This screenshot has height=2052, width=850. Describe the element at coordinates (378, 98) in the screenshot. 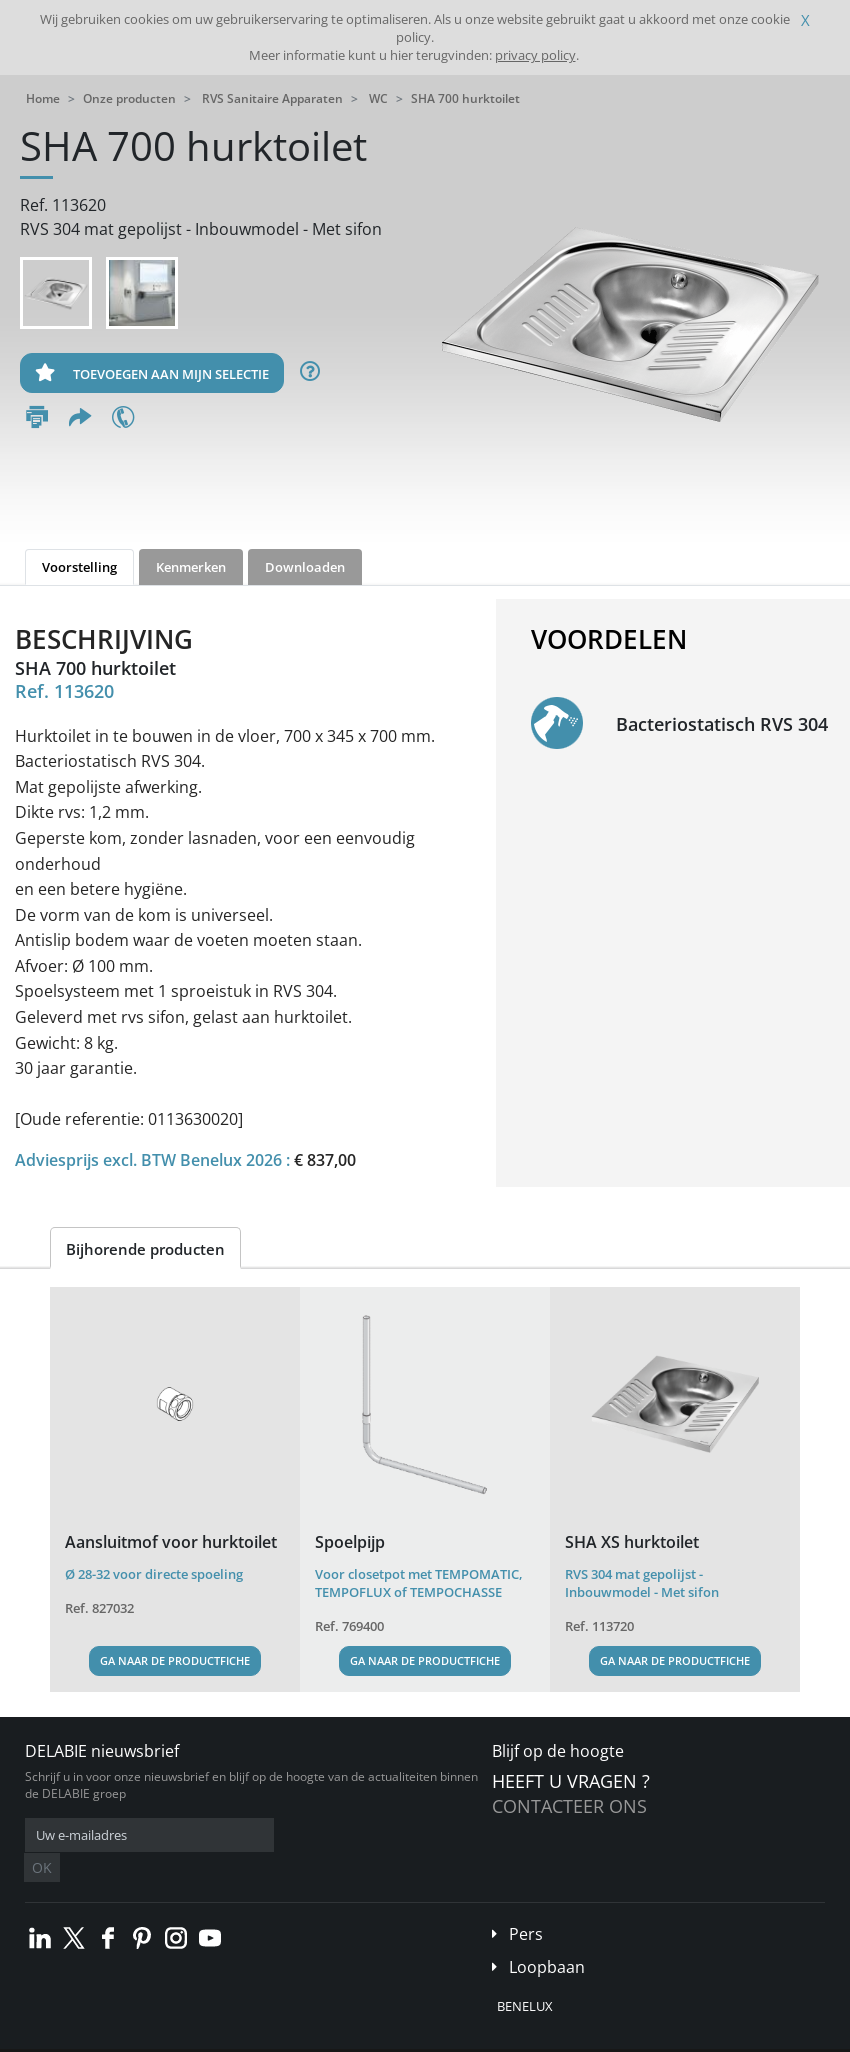

I see `WC` at that location.